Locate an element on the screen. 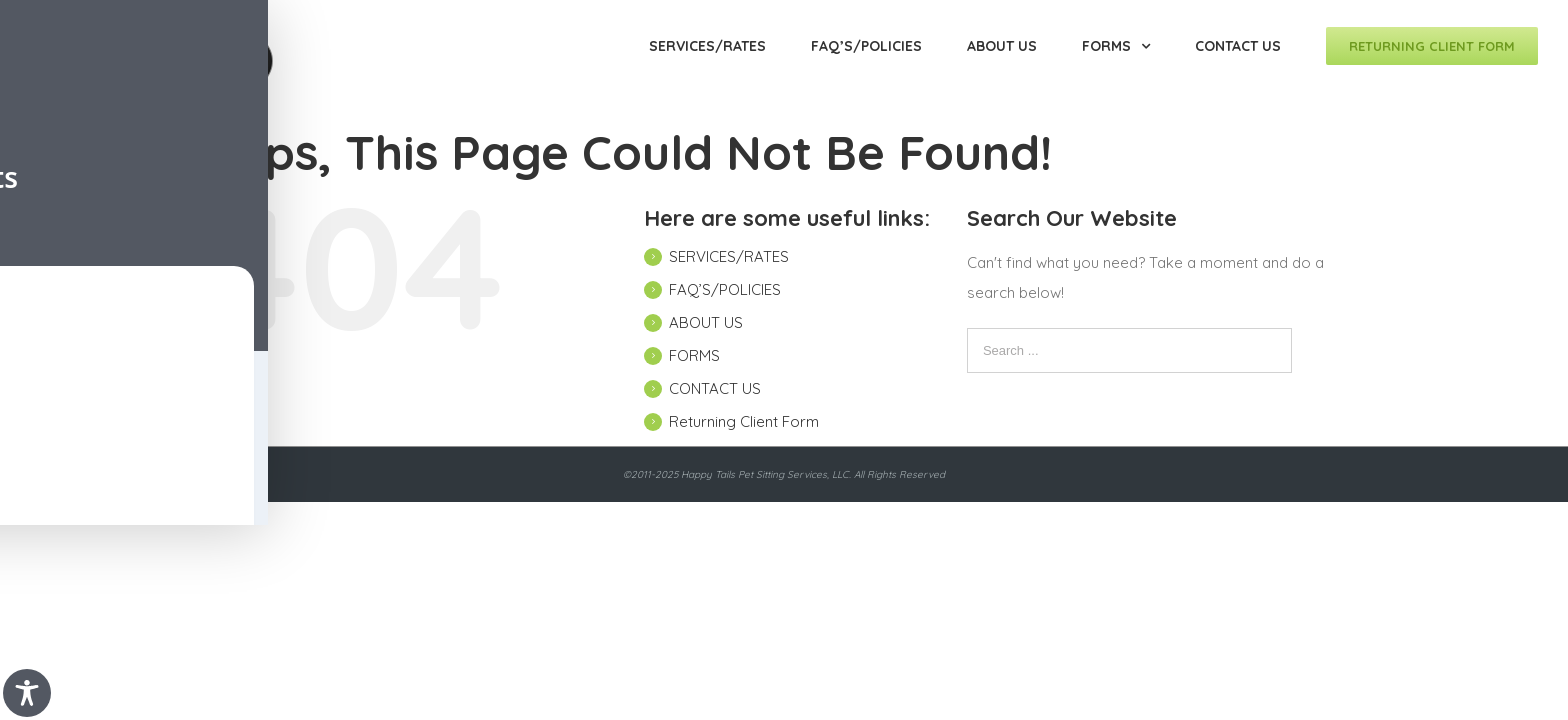 This screenshot has height=720, width=1568. FORMS is located at coordinates (694, 355).